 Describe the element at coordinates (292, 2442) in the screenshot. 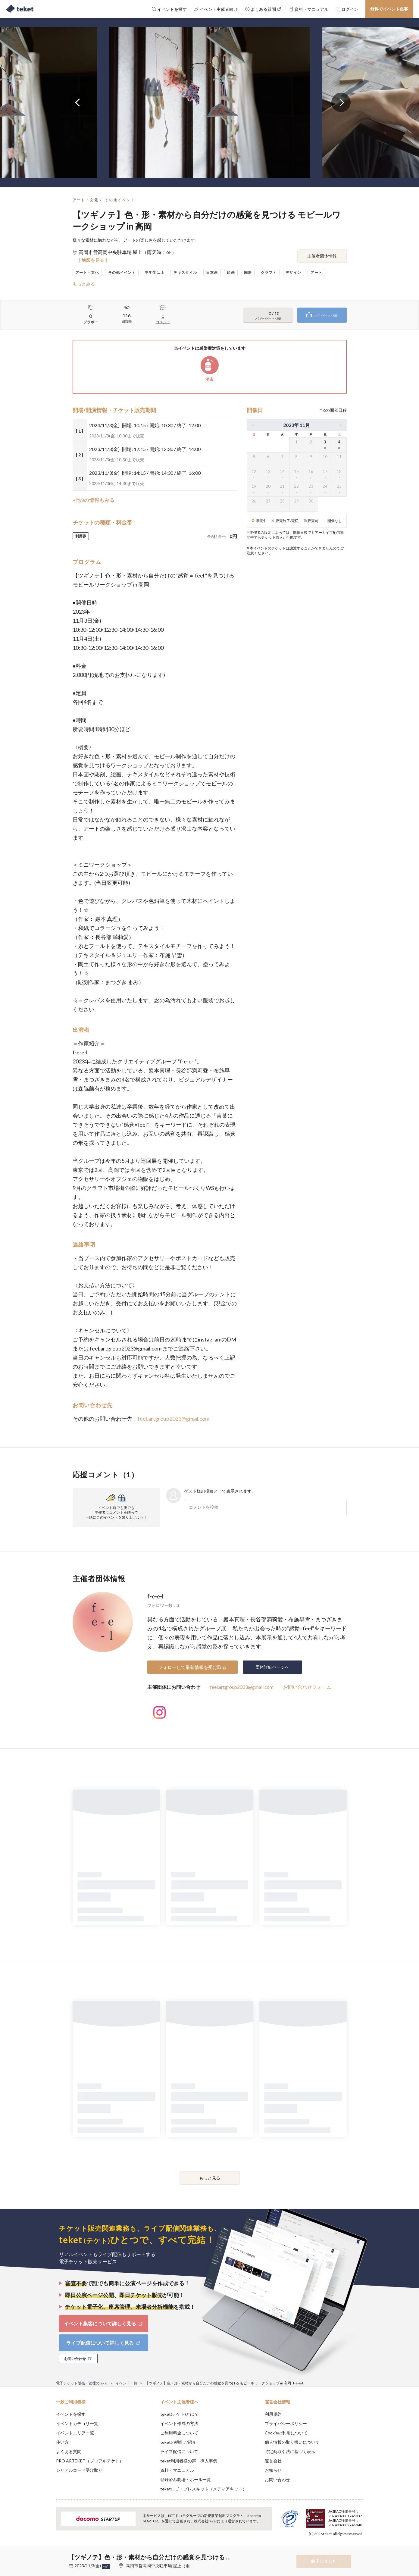

I see `個人情報の取り扱いについて` at that location.